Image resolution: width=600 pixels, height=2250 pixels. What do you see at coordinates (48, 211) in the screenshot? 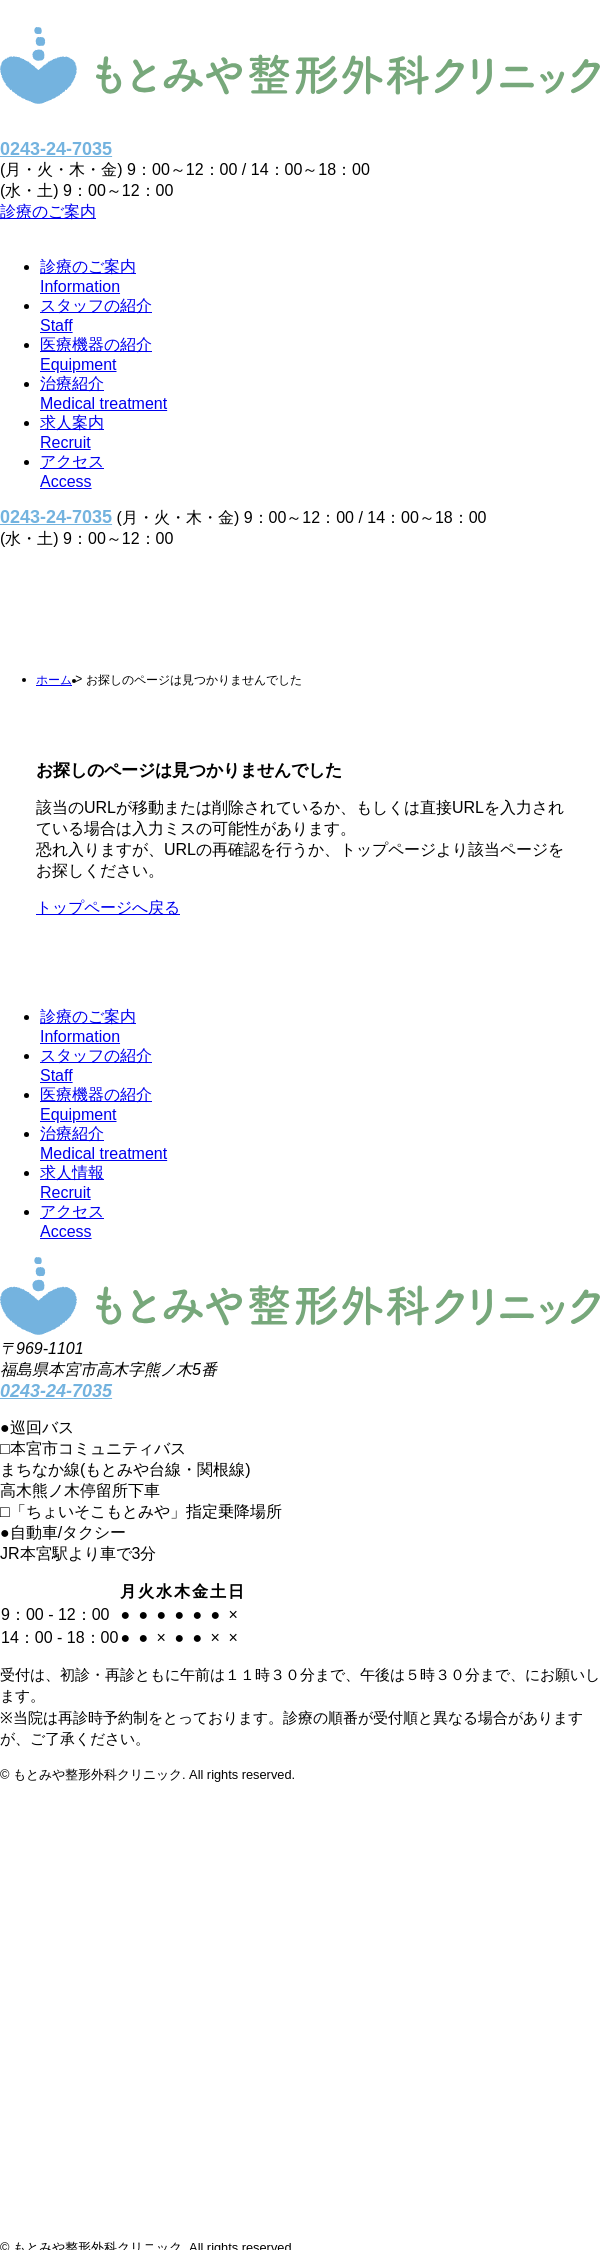
I see `診療のご案内` at bounding box center [48, 211].